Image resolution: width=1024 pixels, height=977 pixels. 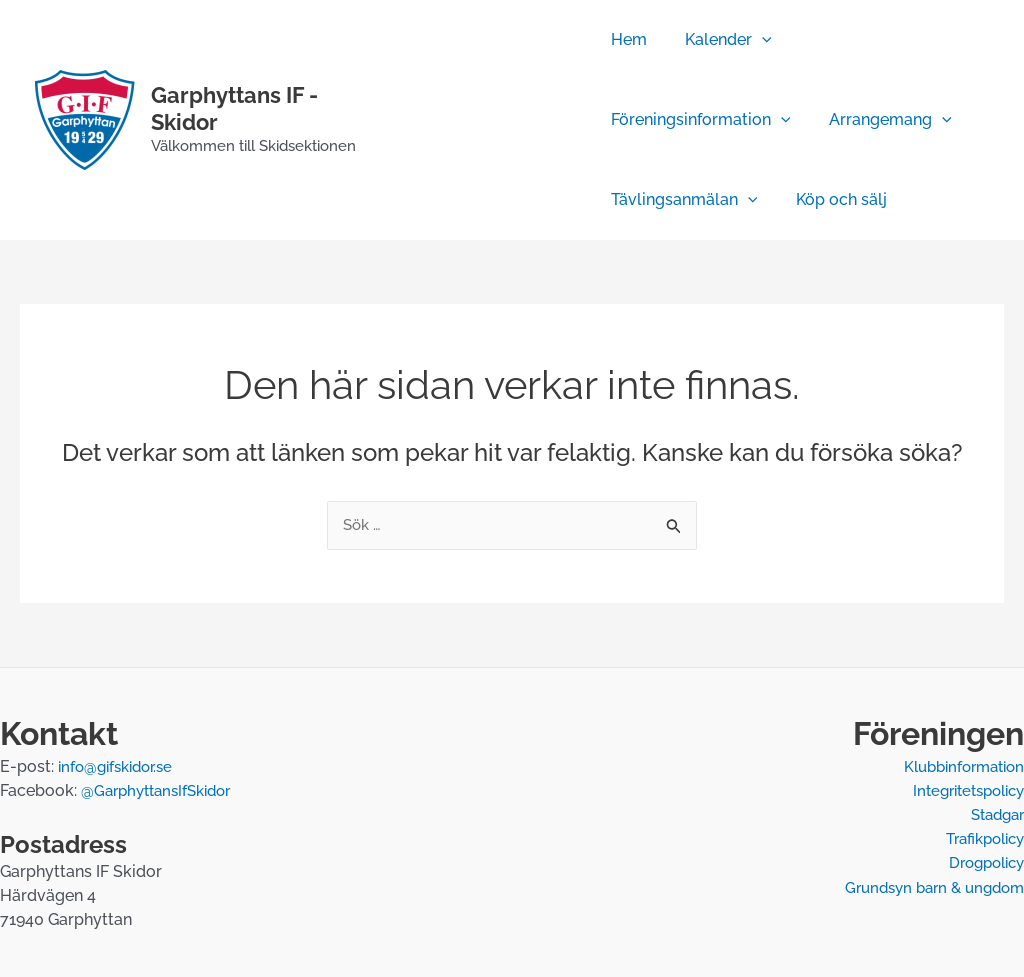 What do you see at coordinates (162, 791) in the screenshot?
I see `@GarphyttansIfSkidor` at bounding box center [162, 791].